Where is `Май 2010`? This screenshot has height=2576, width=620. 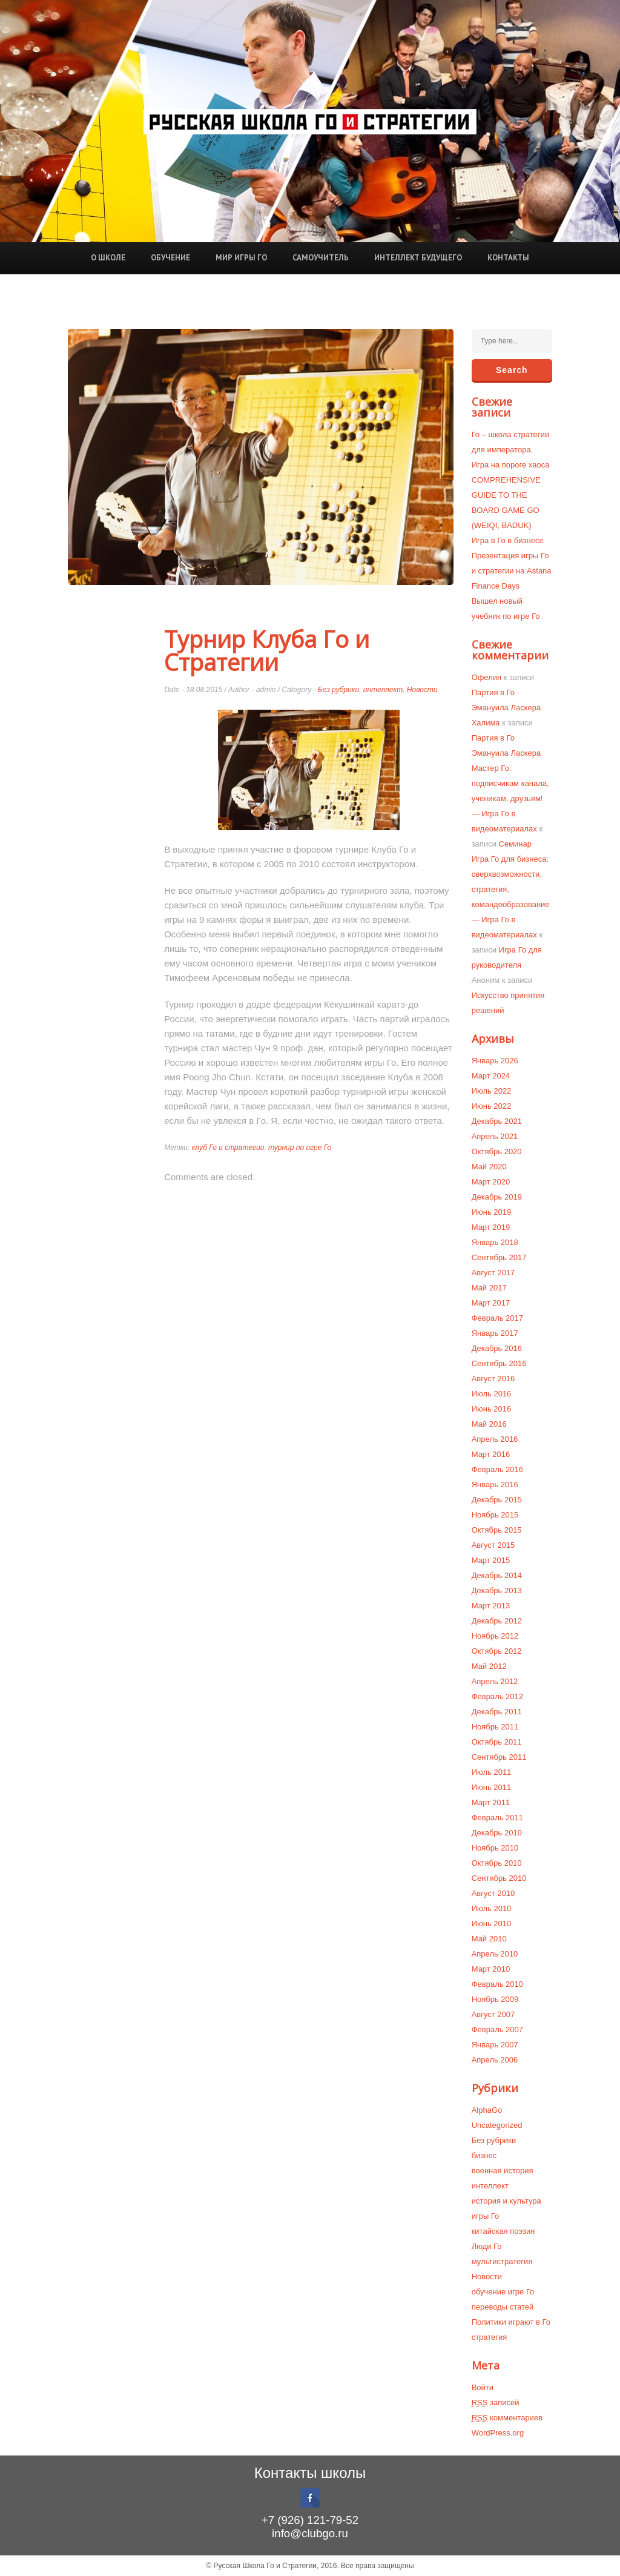 Май 2010 is located at coordinates (489, 1938).